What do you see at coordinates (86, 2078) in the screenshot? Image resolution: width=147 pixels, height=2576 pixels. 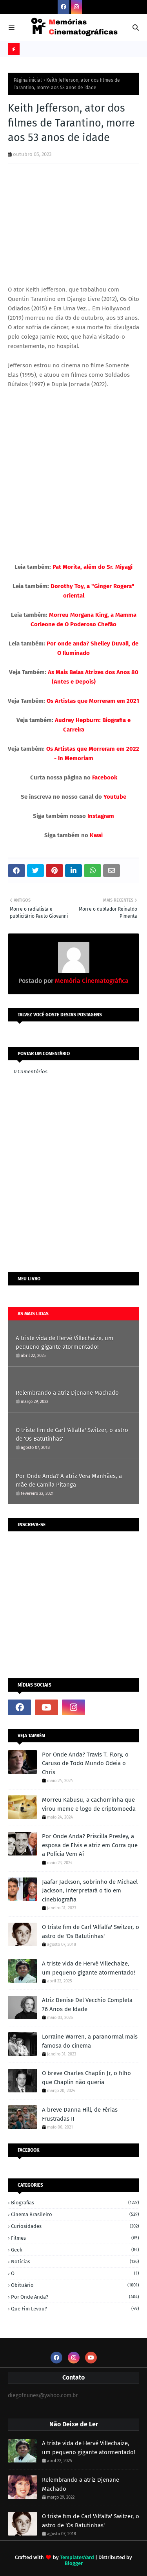 I see `O breve Charles Chaplin Jr, o filho que Chaplin não queria` at bounding box center [86, 2078].